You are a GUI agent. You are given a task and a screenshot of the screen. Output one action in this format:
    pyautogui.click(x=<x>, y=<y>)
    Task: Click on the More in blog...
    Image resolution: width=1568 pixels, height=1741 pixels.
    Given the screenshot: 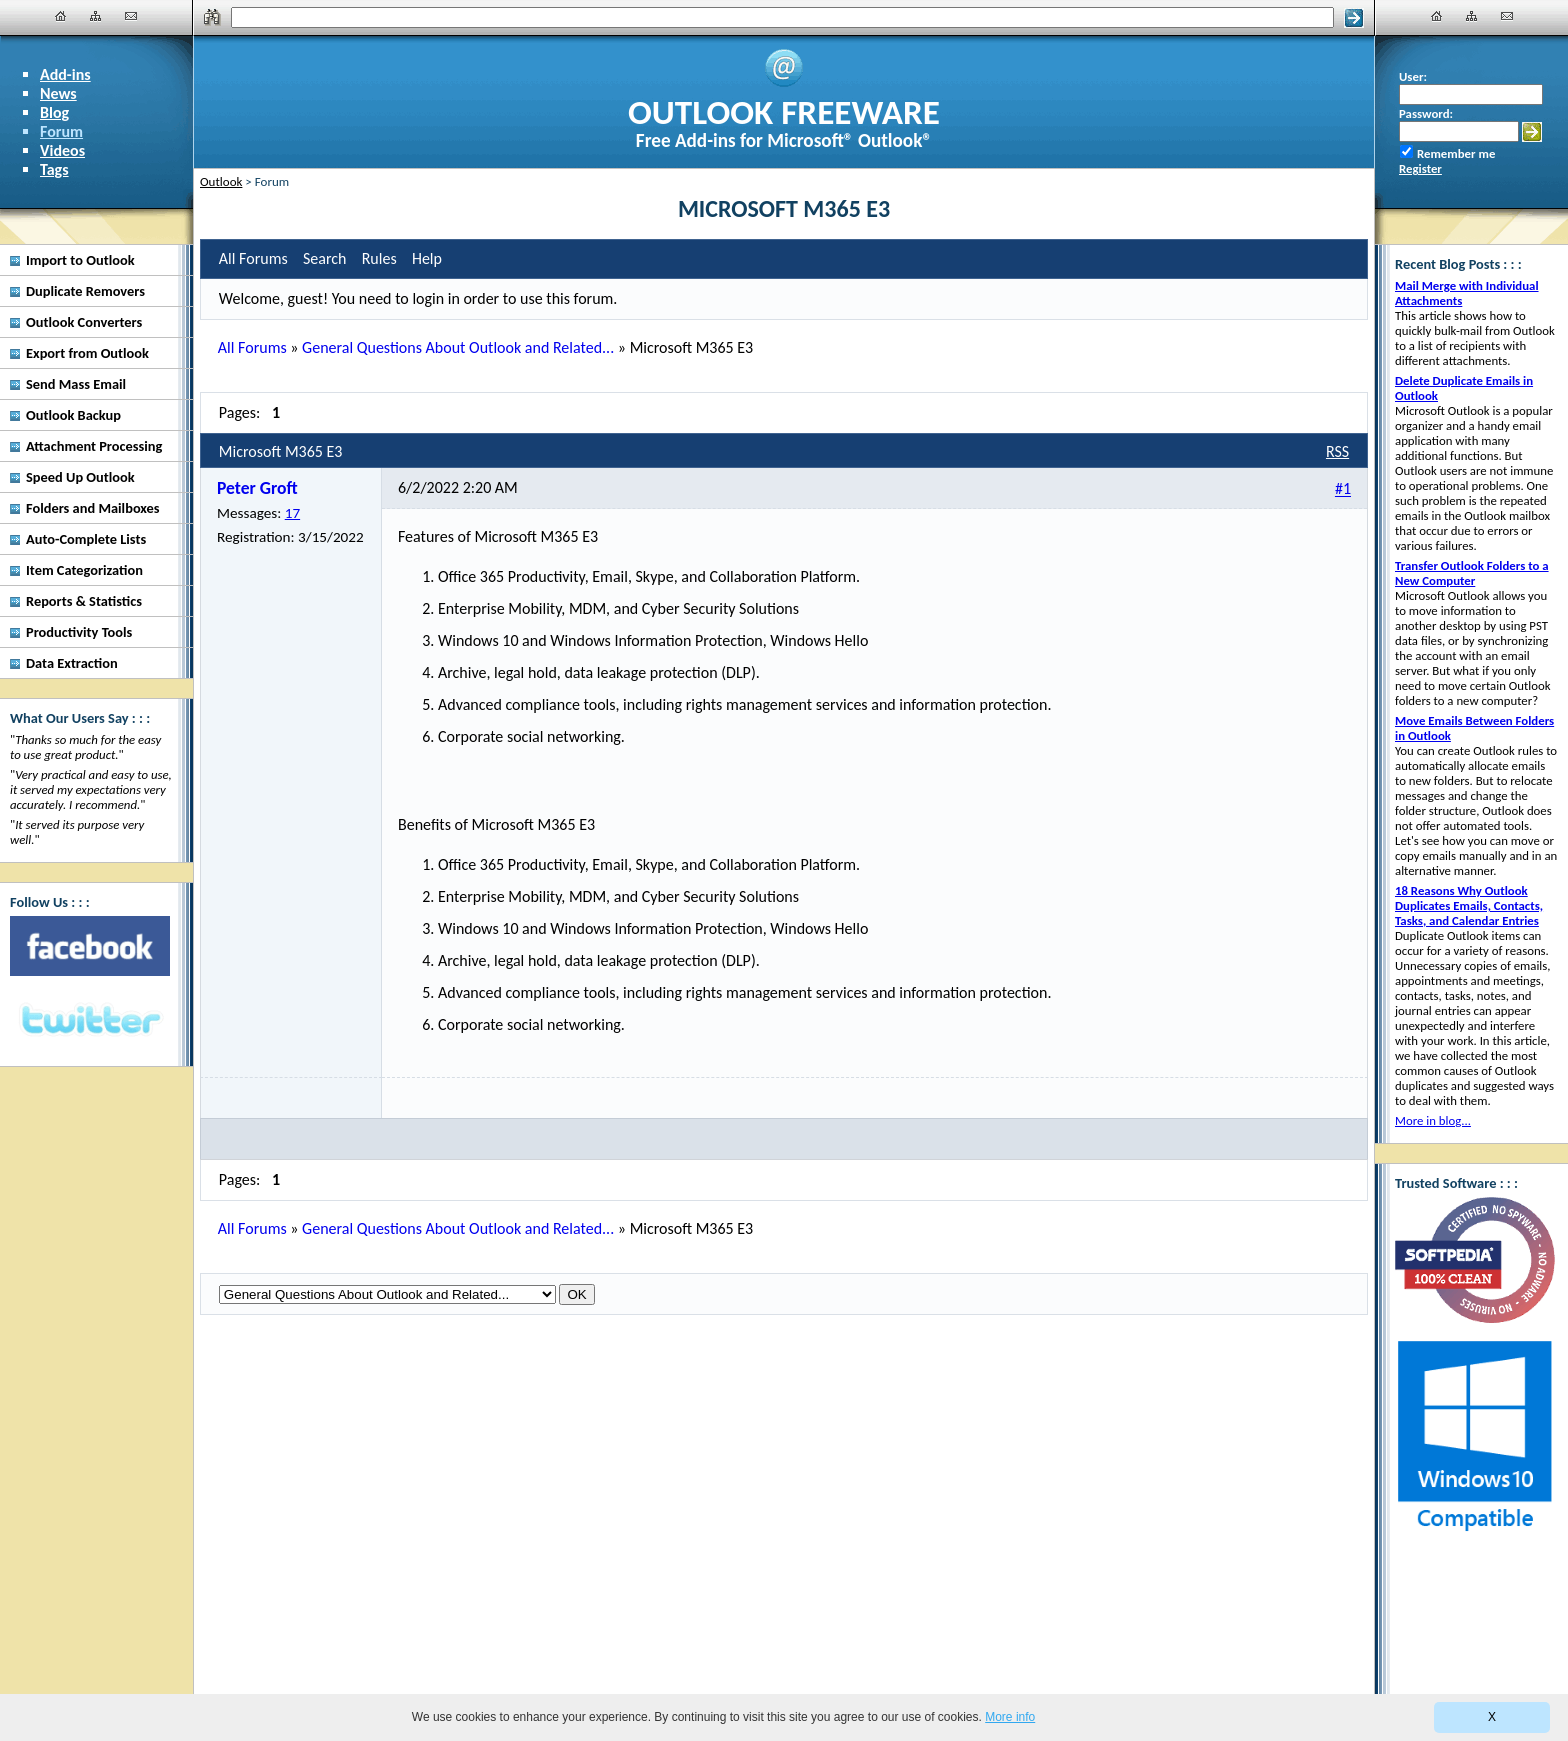 What is the action you would take?
    pyautogui.click(x=1433, y=1120)
    